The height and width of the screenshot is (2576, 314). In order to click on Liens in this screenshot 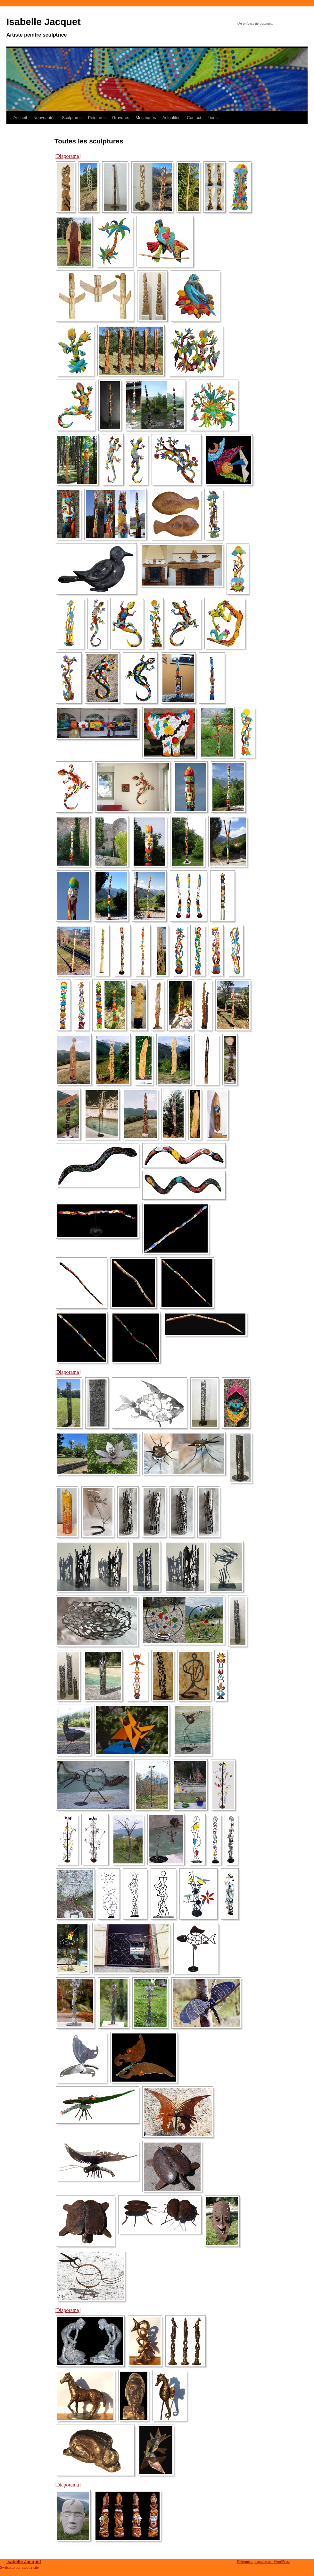, I will do `click(213, 117)`.